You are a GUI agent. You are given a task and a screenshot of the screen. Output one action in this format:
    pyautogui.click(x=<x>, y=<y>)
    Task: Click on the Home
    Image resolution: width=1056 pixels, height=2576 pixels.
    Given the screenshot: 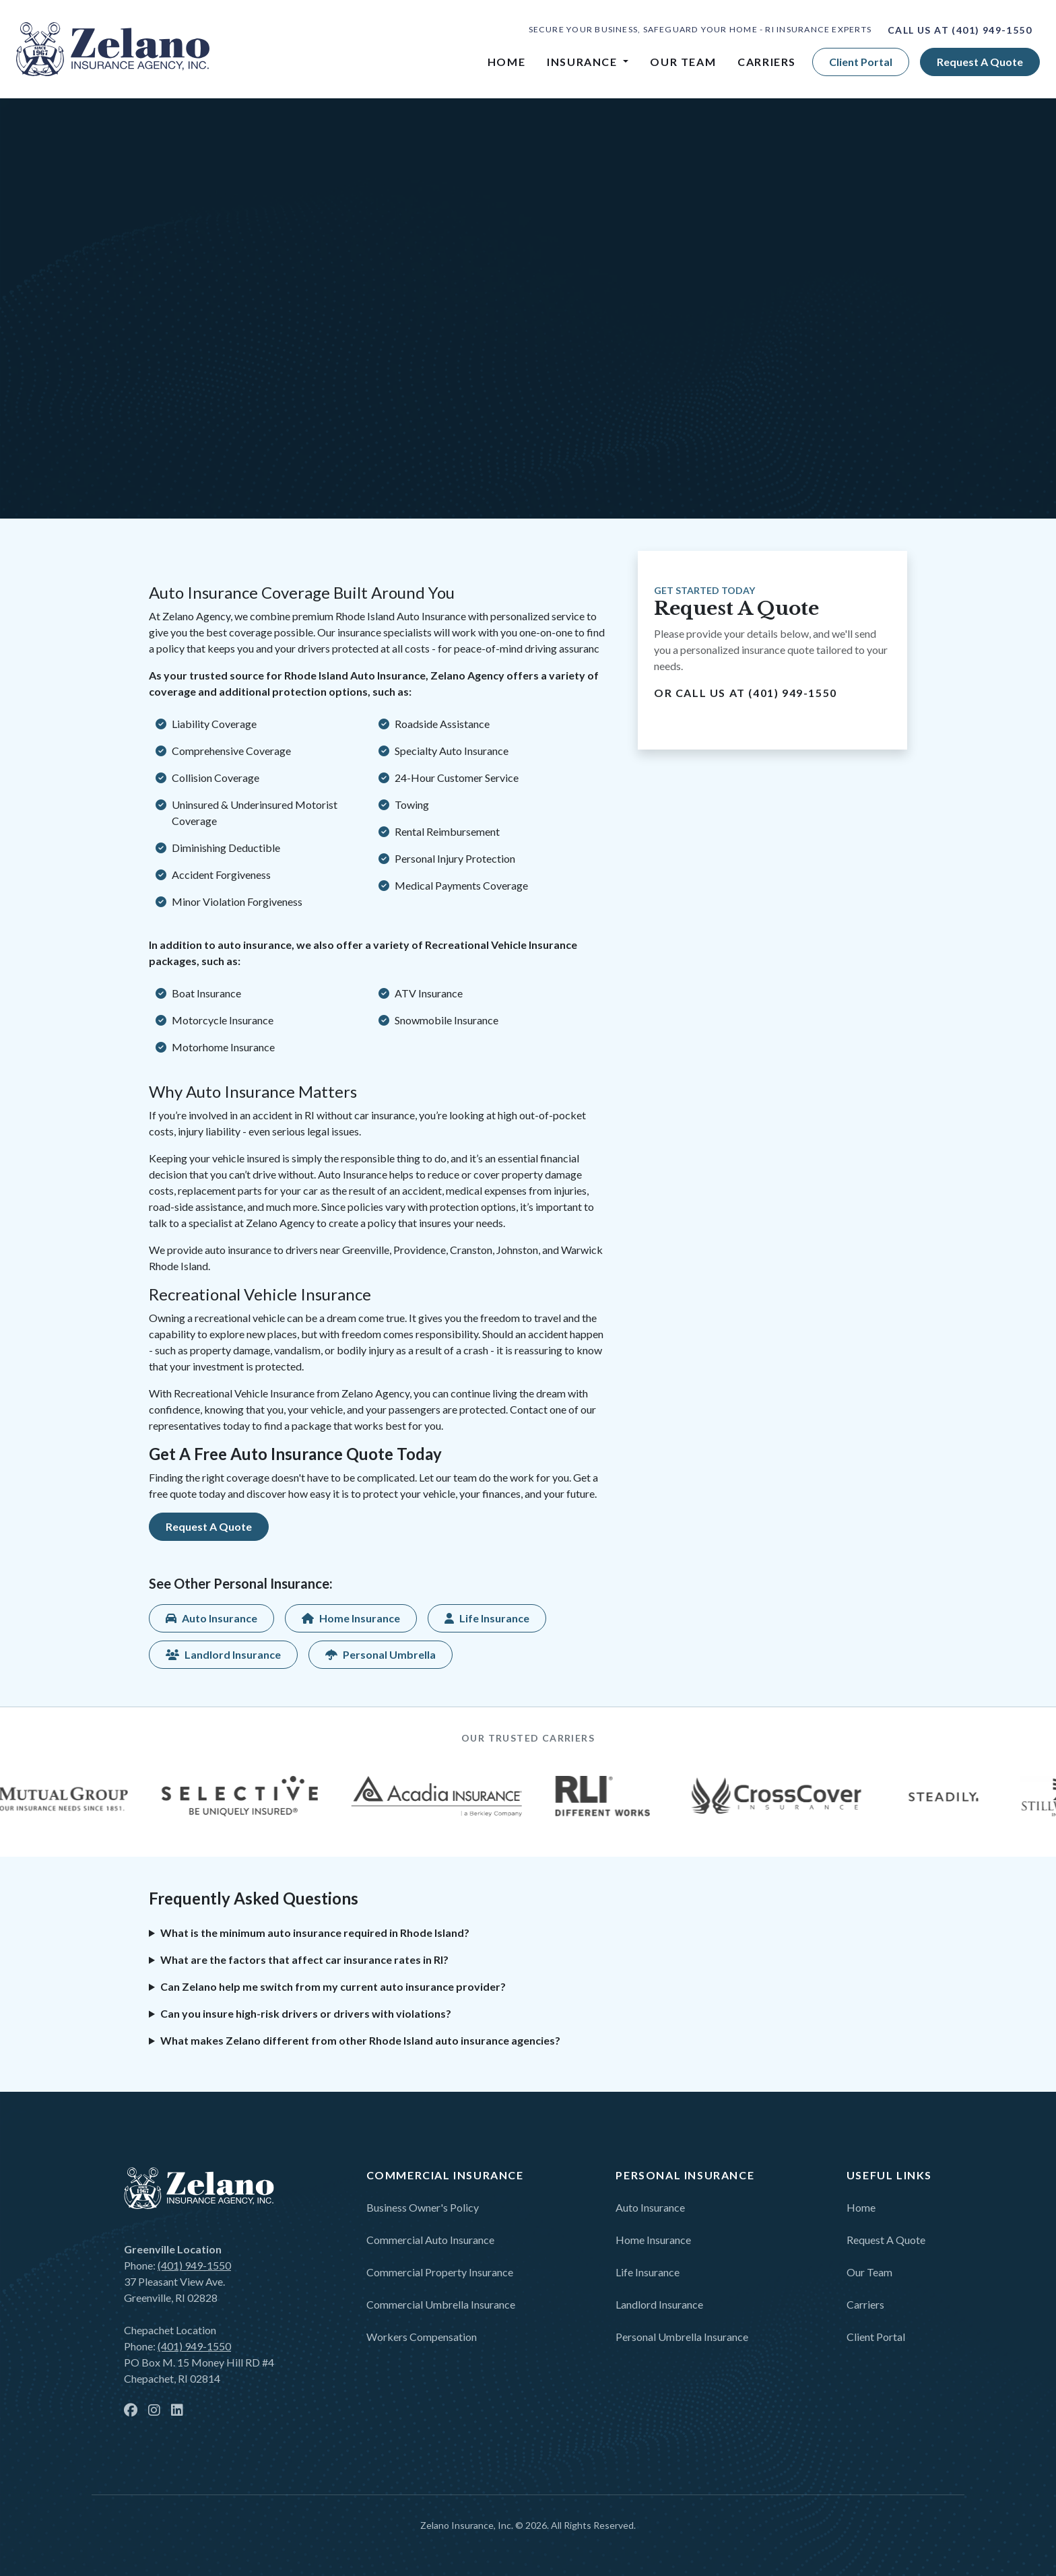 What is the action you would take?
    pyautogui.click(x=506, y=61)
    